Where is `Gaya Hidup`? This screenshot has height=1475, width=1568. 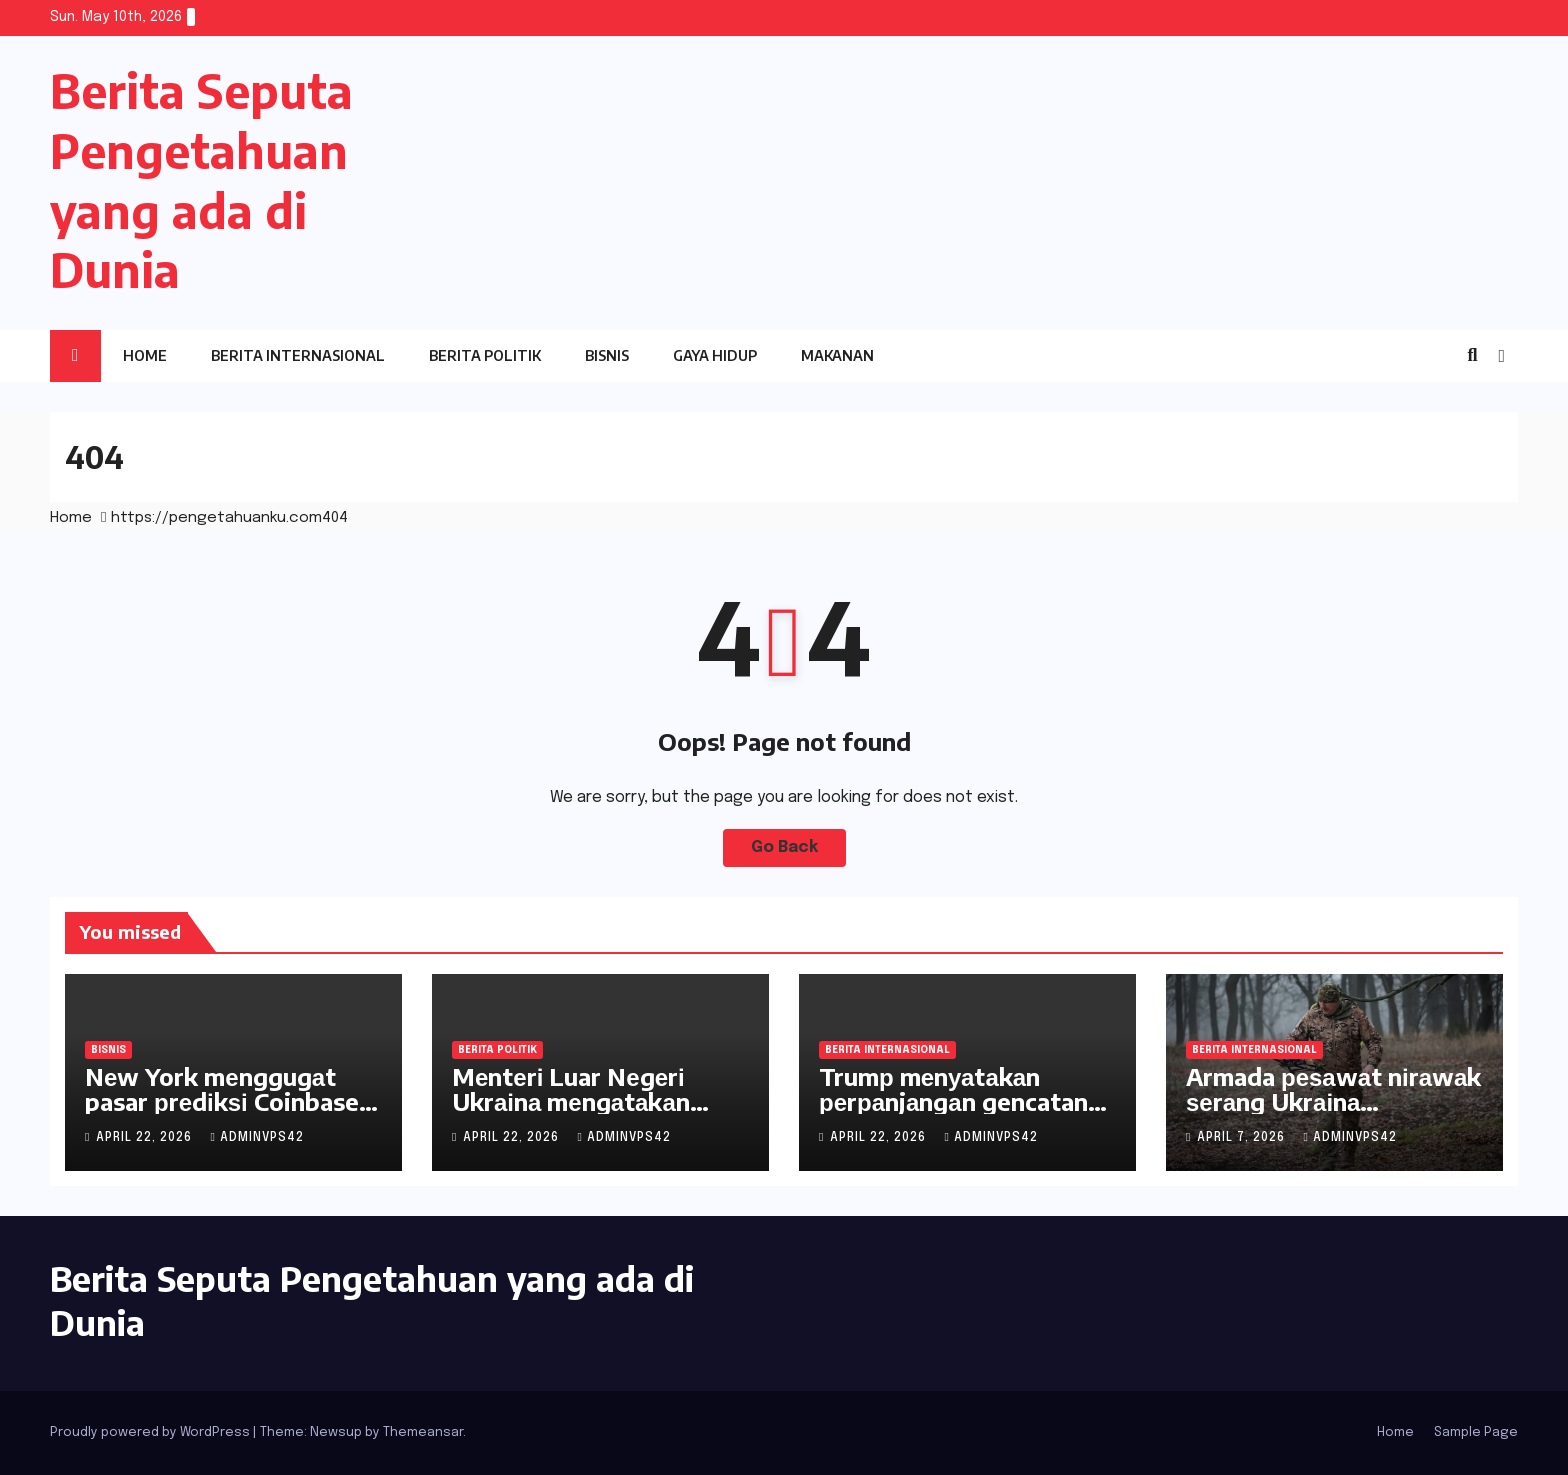 Gaya Hidup is located at coordinates (715, 355).